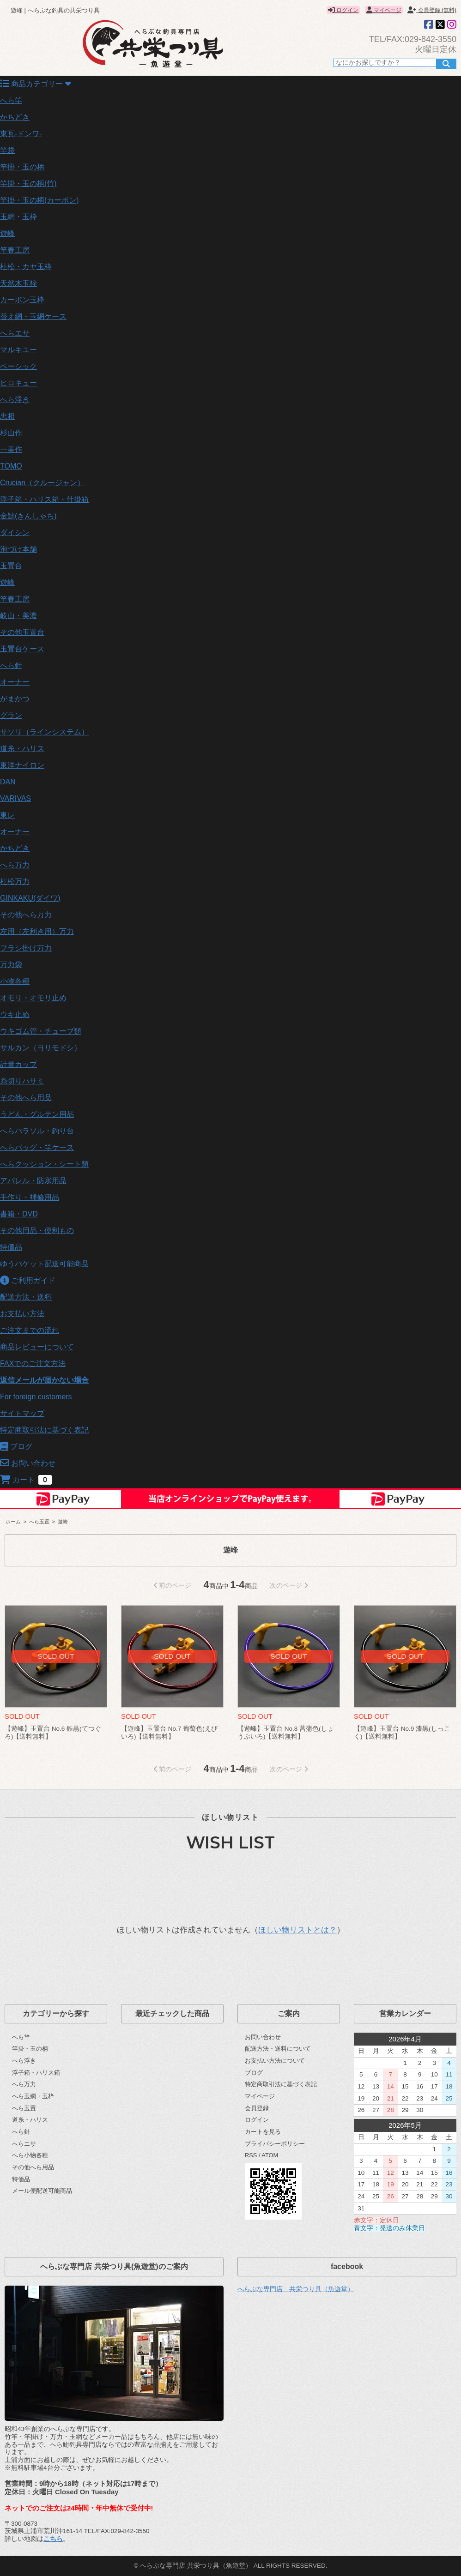 This screenshot has width=461, height=2576. I want to click on ヒロキュー, so click(18, 383).